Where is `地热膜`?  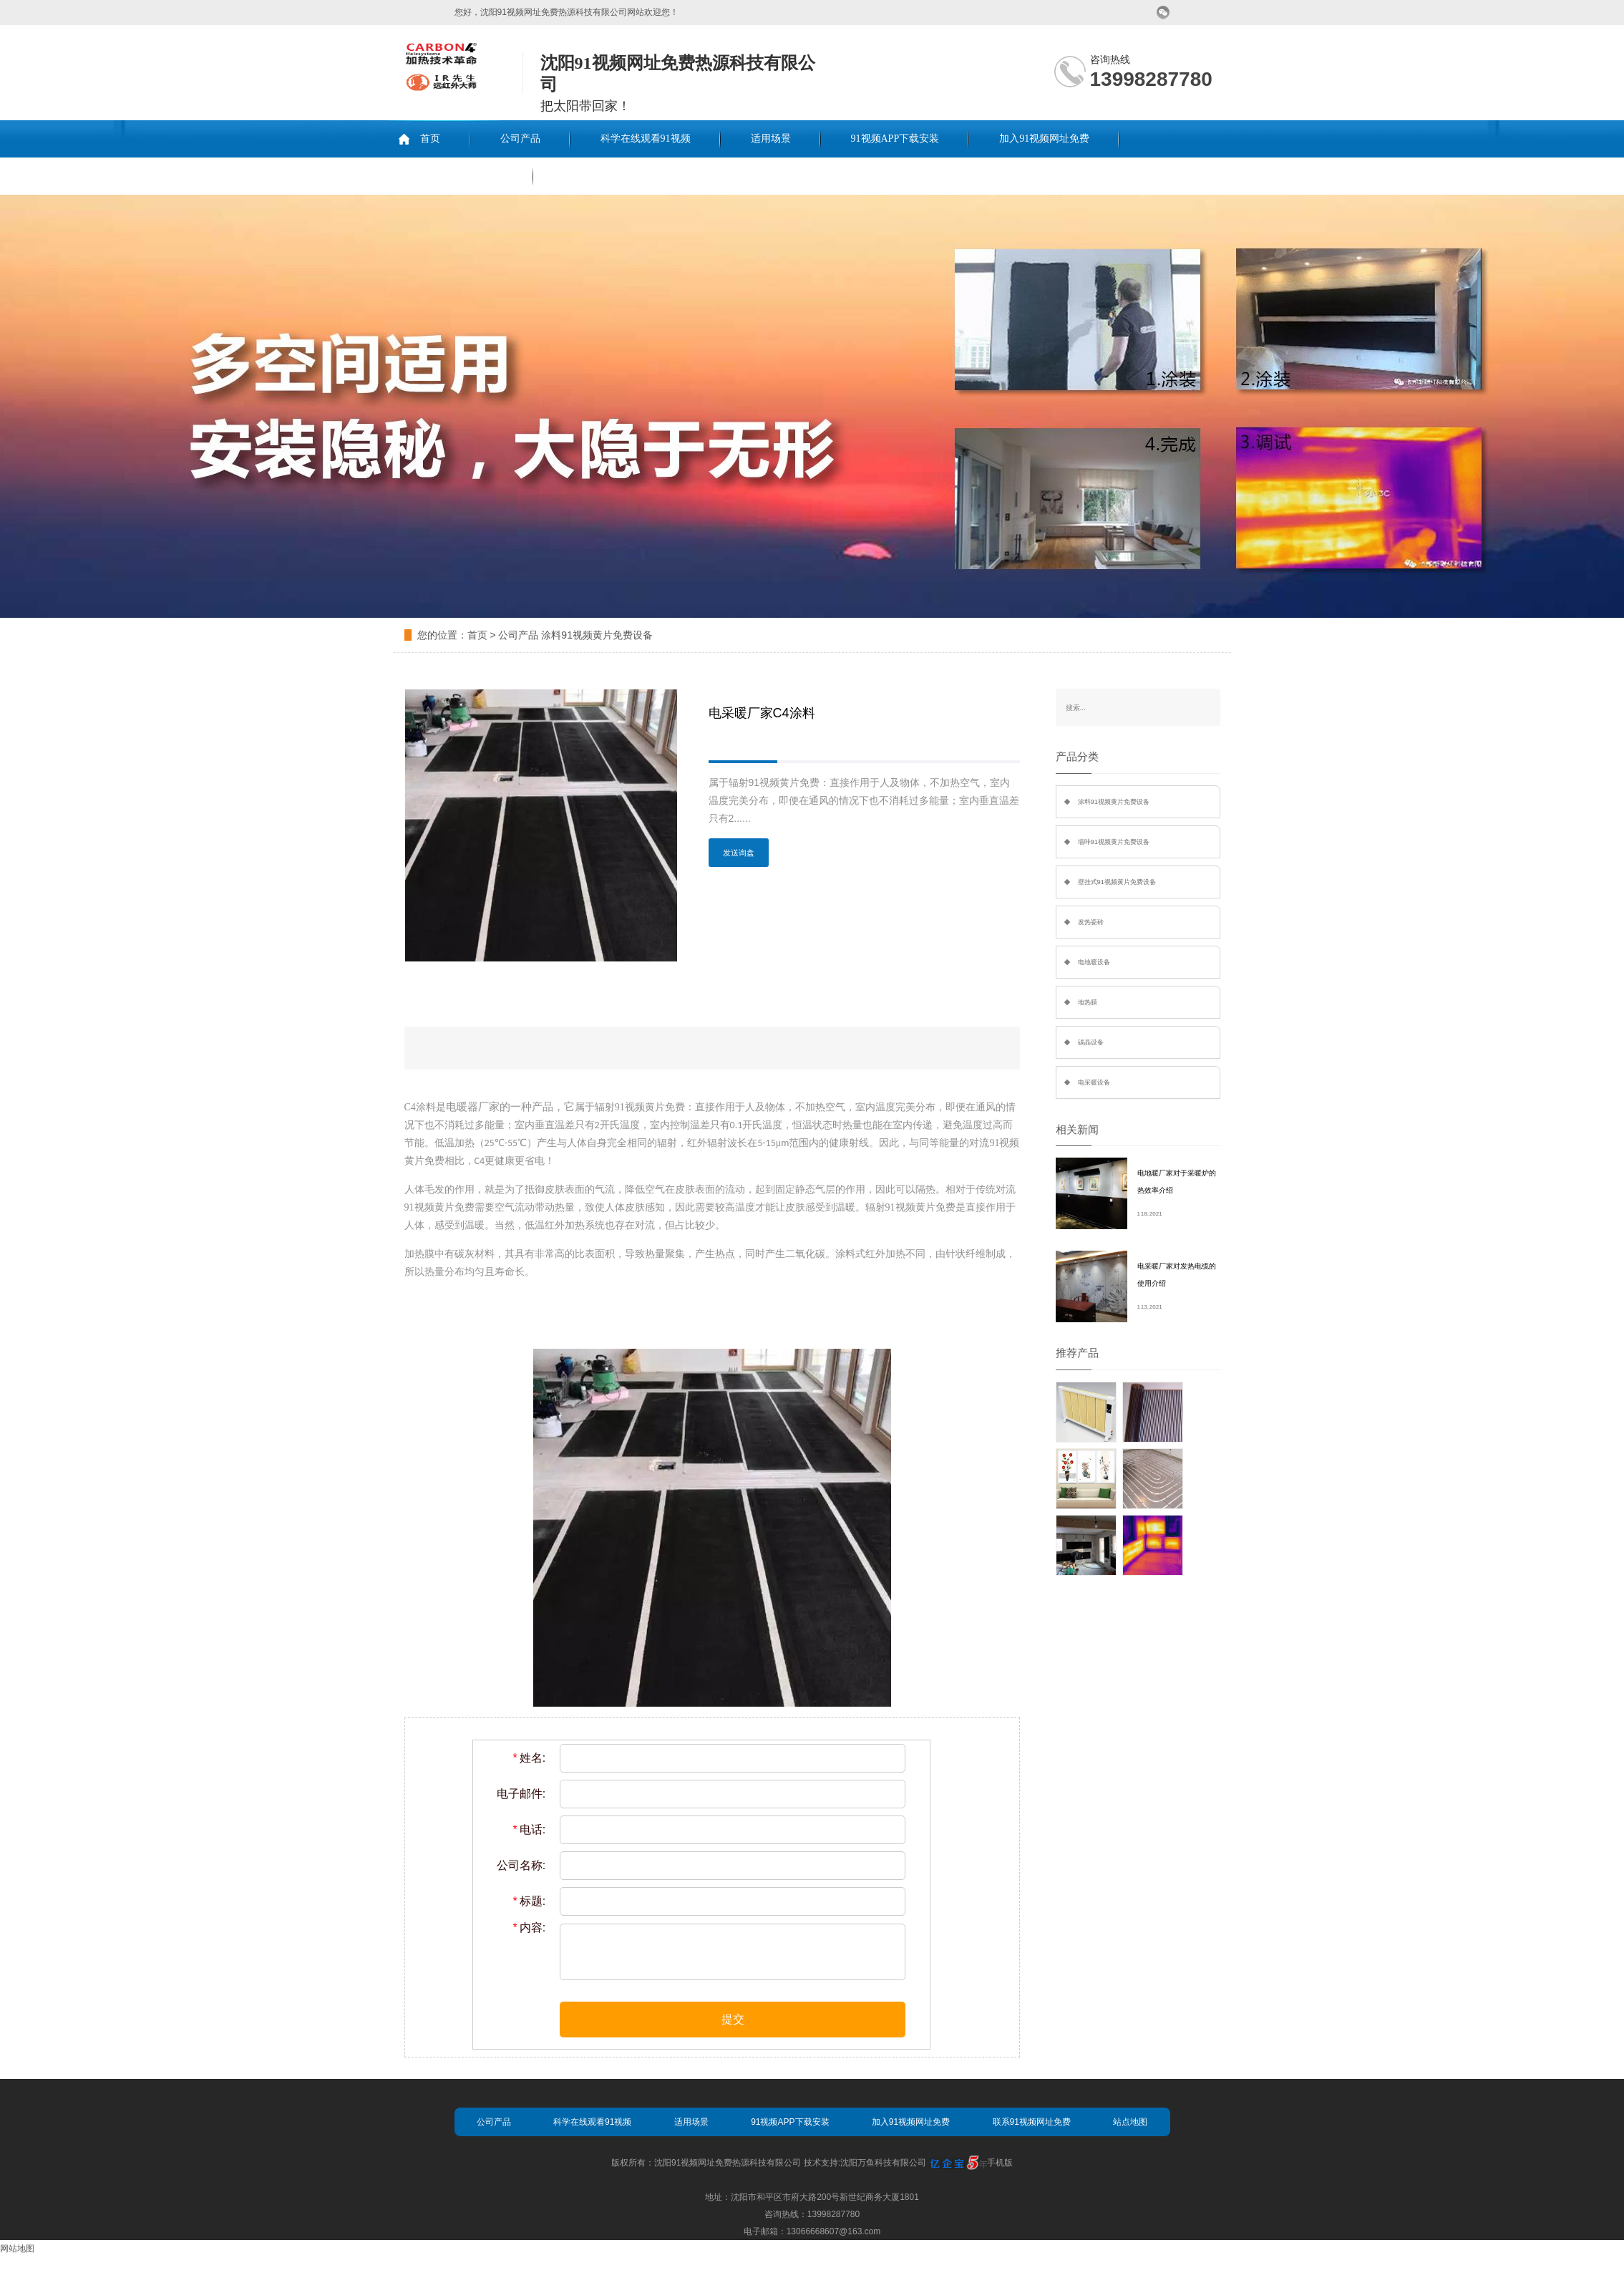 地热膜 is located at coordinates (1087, 1002).